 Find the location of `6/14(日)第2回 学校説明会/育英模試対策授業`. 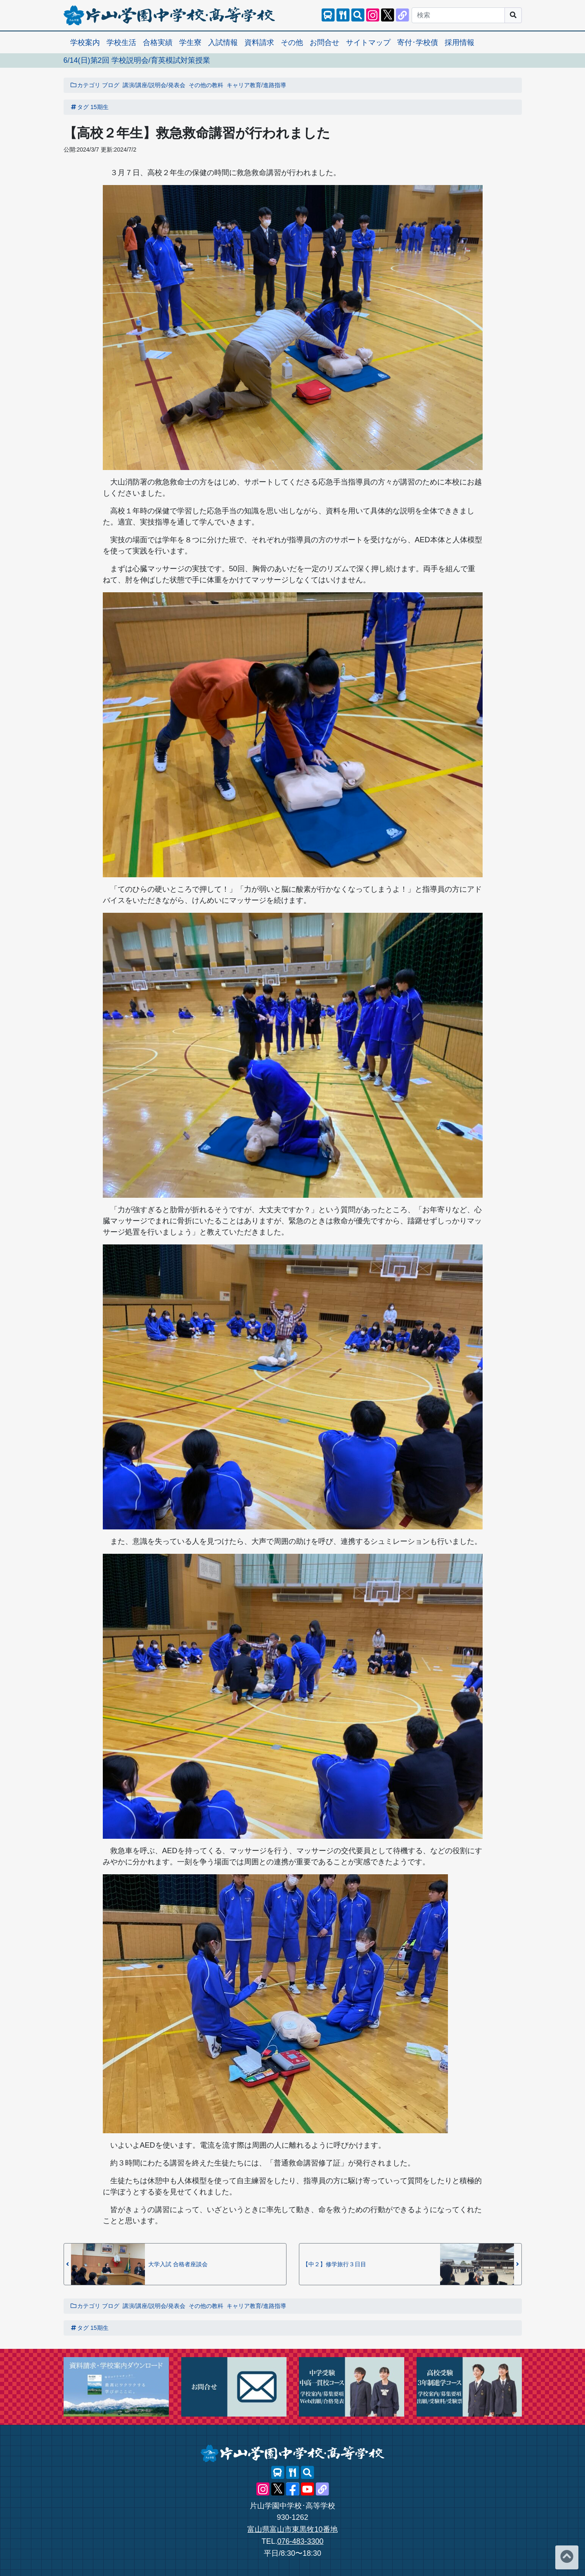

6/14(日)第2回 学校説明会/育英模試対策授業 is located at coordinates (137, 60).